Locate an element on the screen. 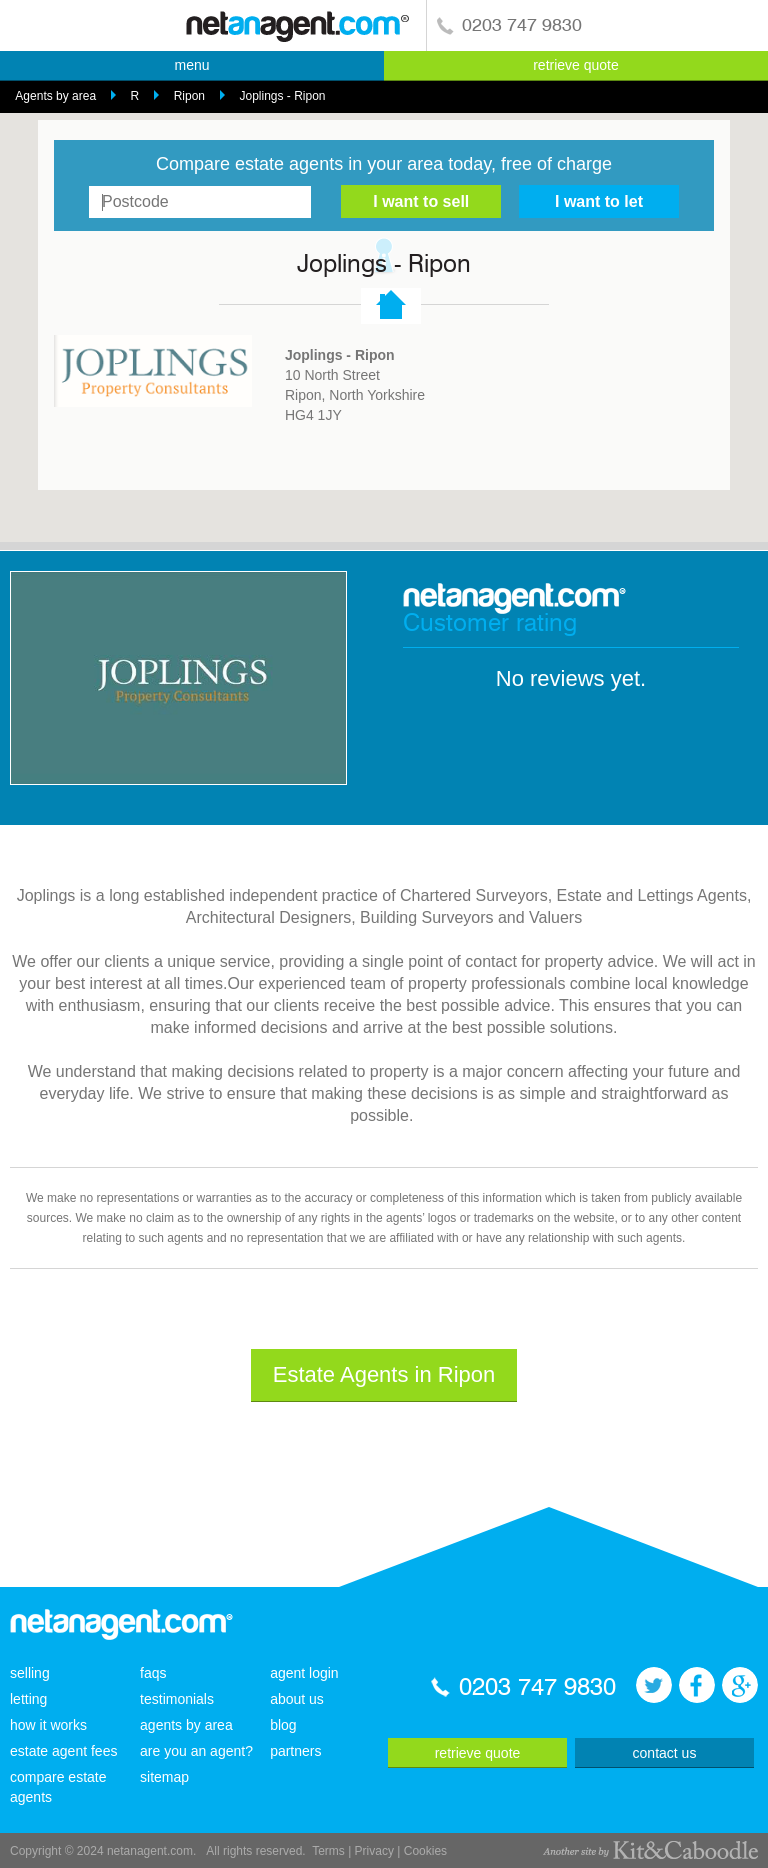 The image size is (768, 1868). are you an agent? is located at coordinates (196, 1751).